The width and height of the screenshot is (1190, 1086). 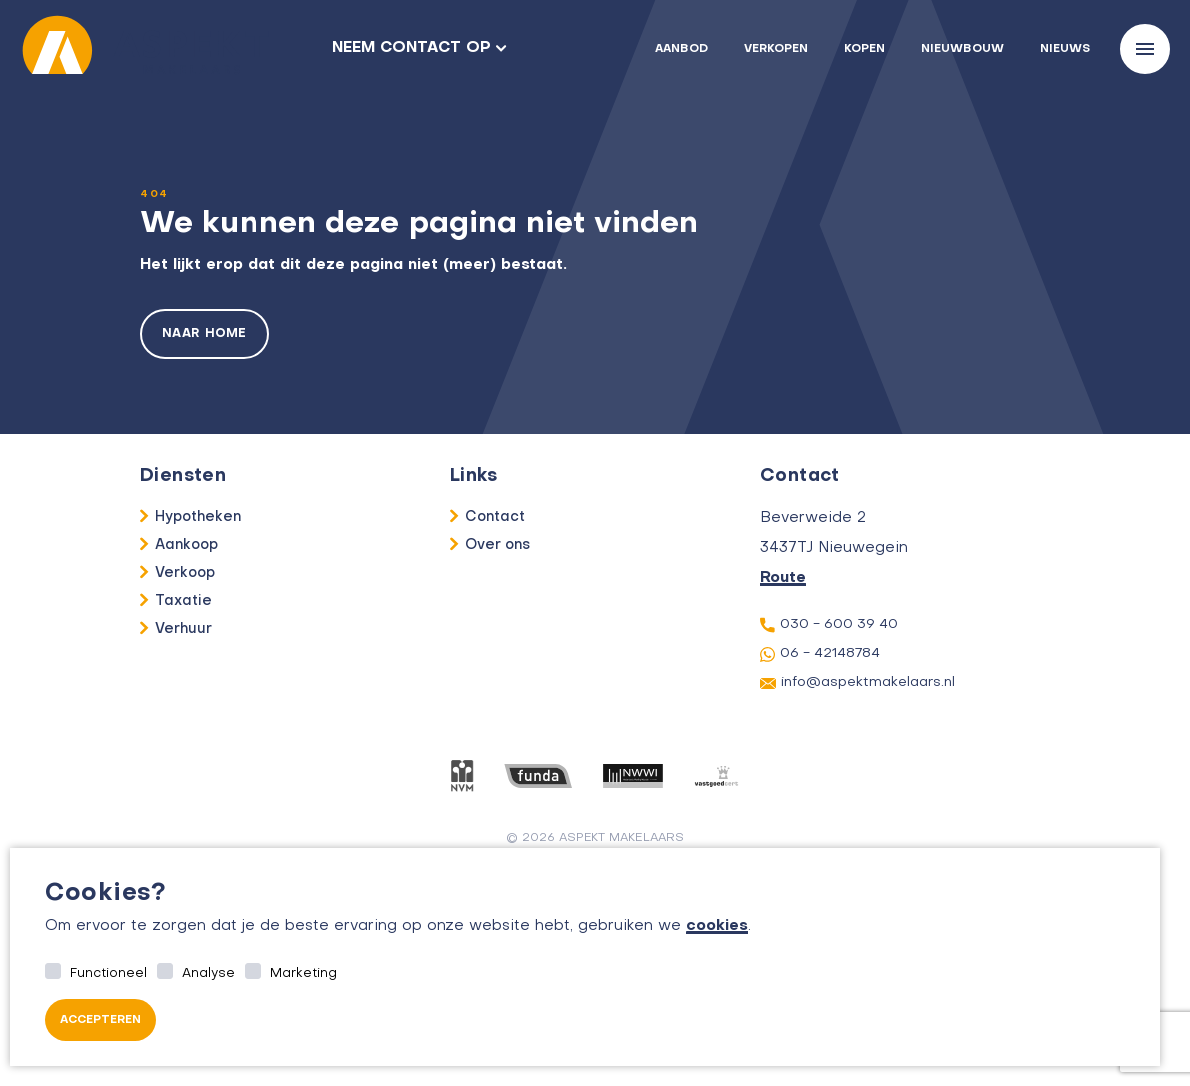 I want to click on 030 - 600 39 40, so click(x=829, y=625).